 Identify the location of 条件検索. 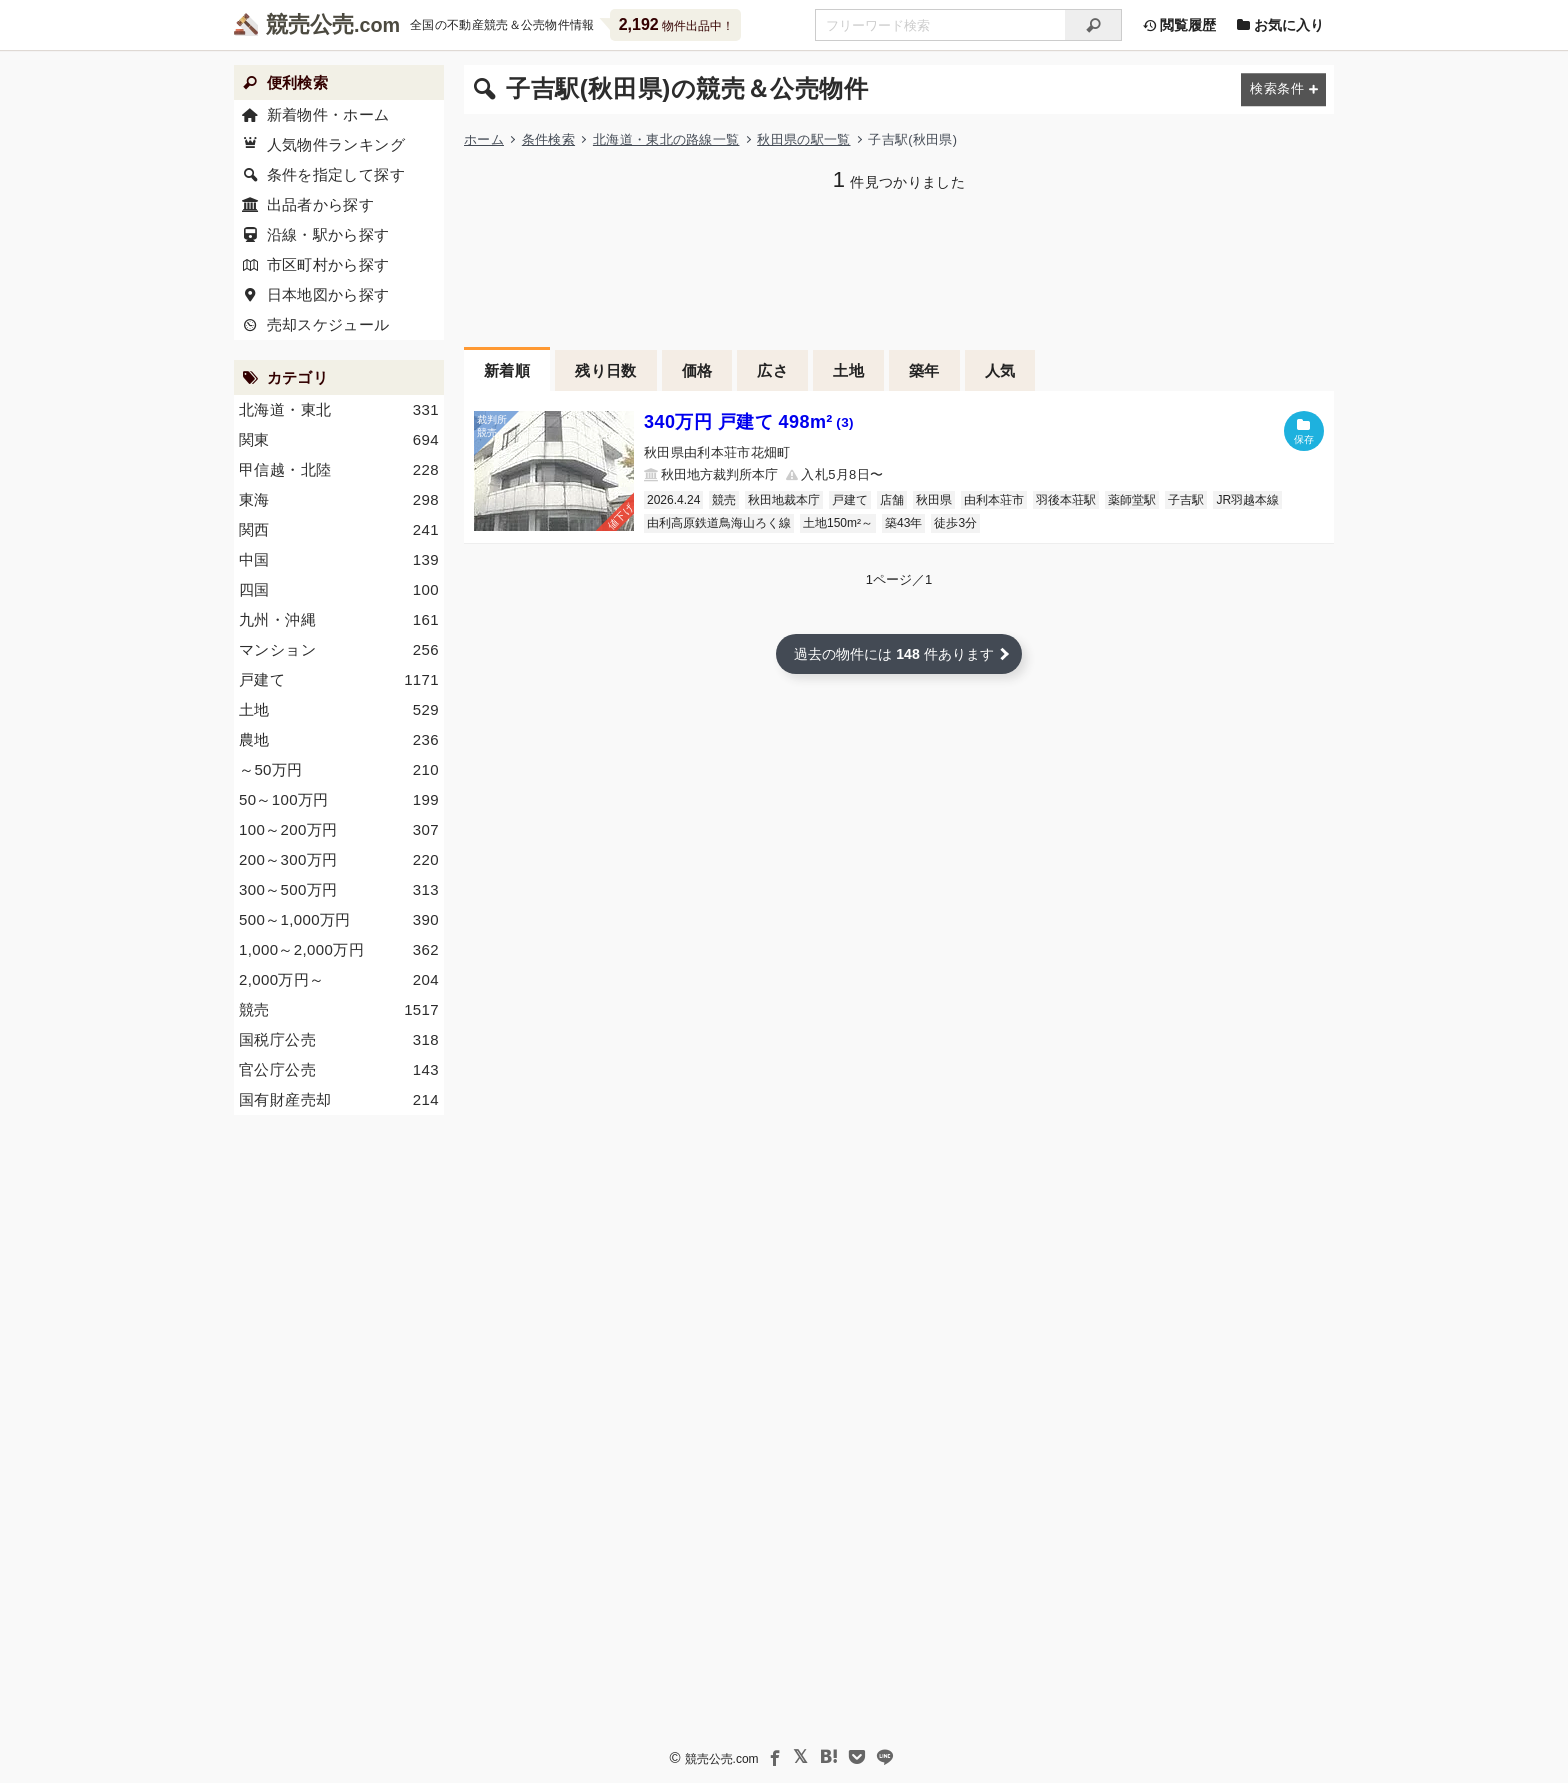
(548, 139).